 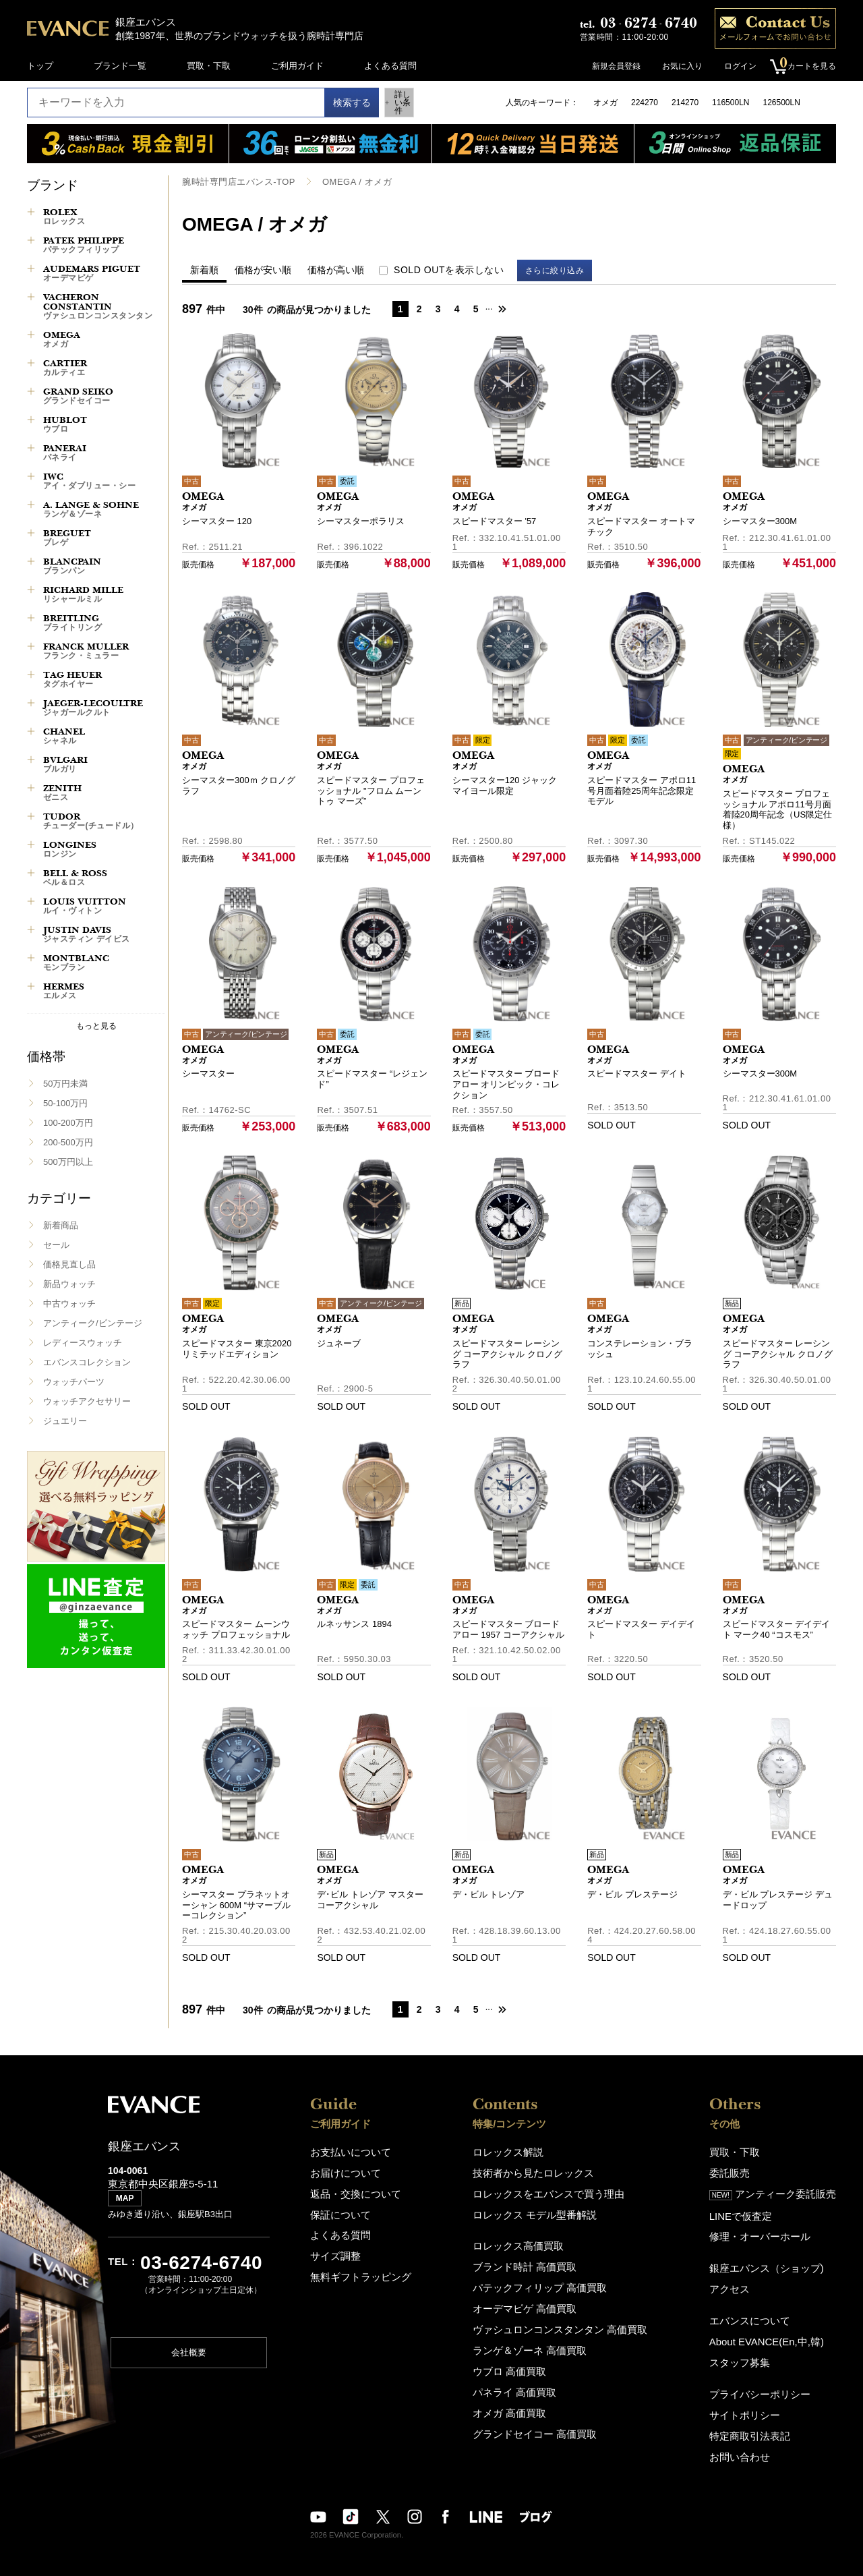 What do you see at coordinates (539, 2415) in the screenshot?
I see `グランドセイコー 高価買取` at bounding box center [539, 2415].